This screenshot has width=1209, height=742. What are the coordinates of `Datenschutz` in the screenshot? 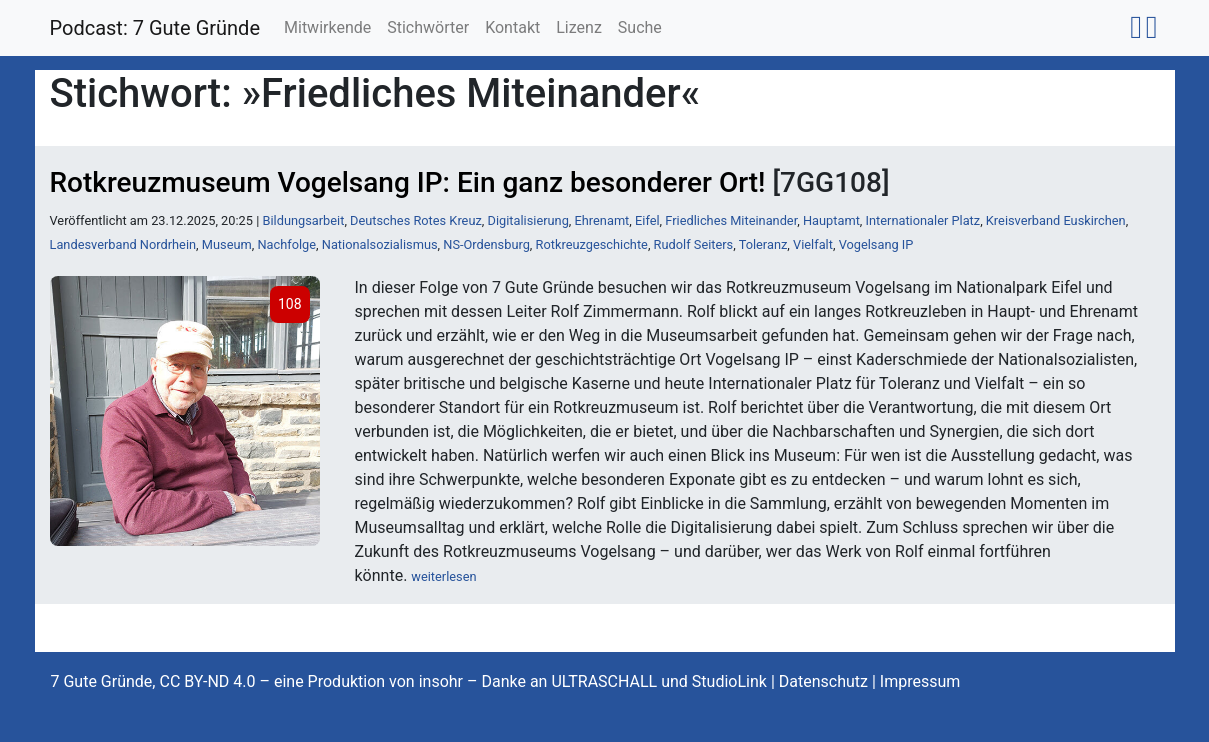 It's located at (823, 681).